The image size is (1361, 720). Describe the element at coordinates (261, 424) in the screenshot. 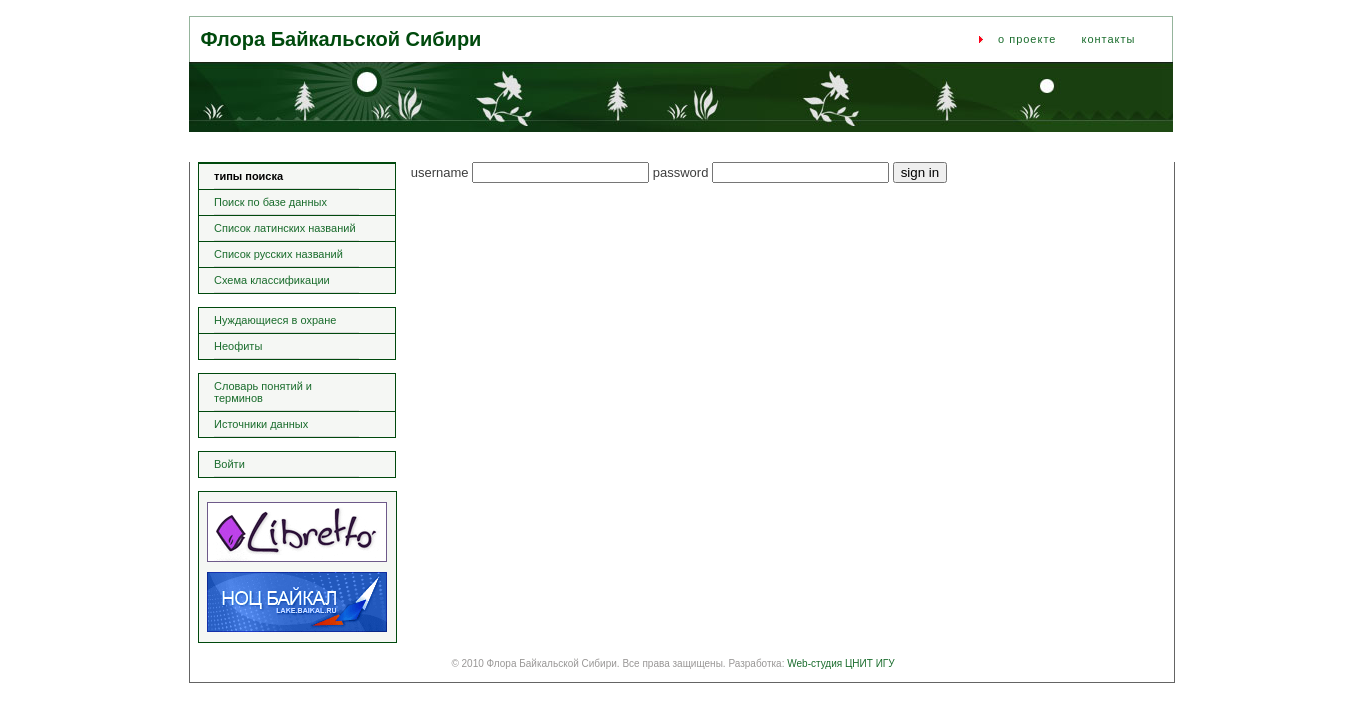

I see `Источники данных` at that location.